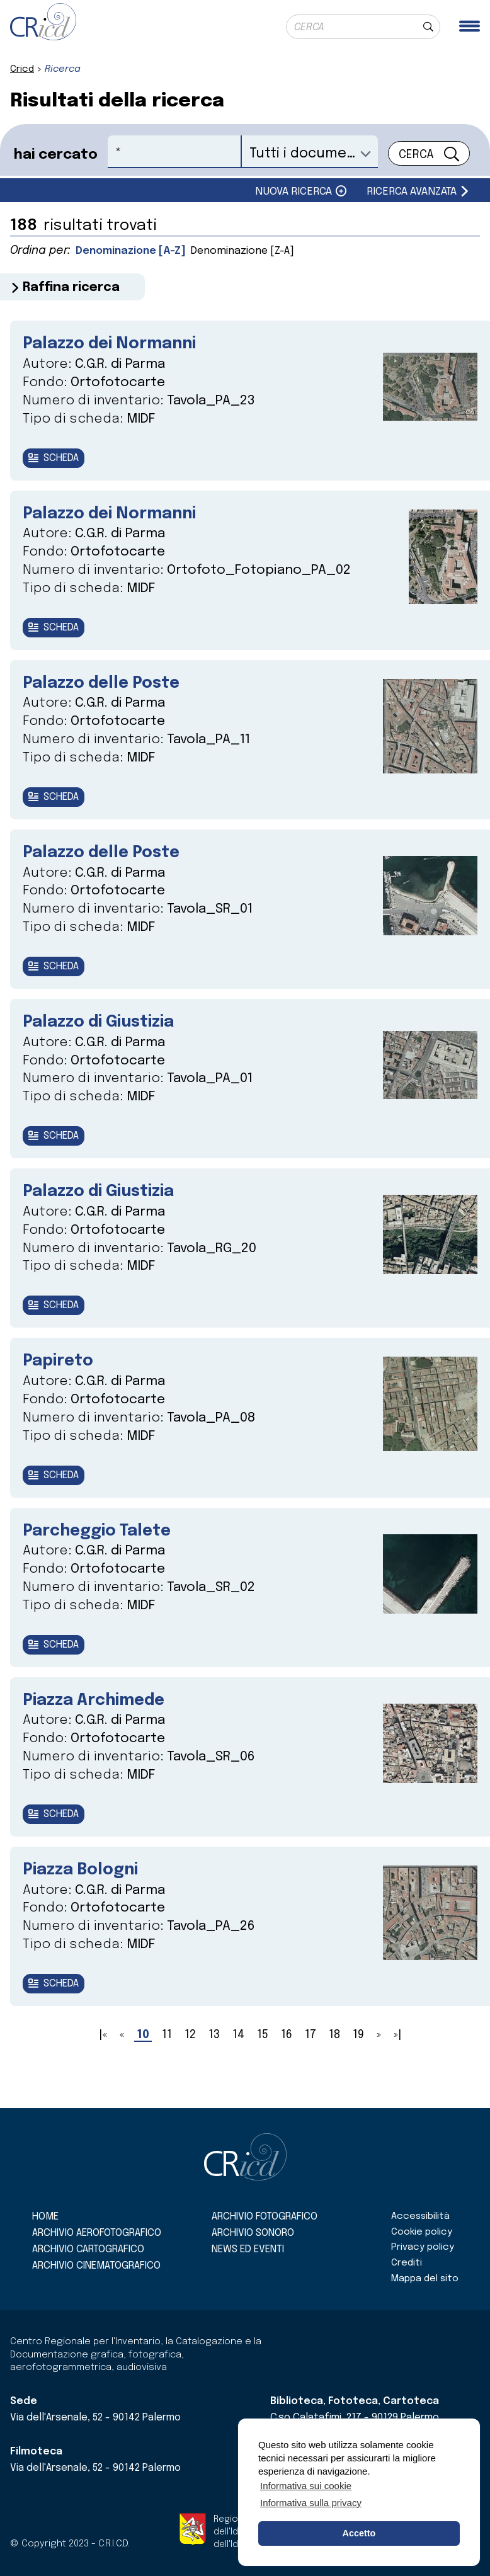 The width and height of the screenshot is (490, 2576). What do you see at coordinates (264, 2216) in the screenshot?
I see `Archivio fotografico` at bounding box center [264, 2216].